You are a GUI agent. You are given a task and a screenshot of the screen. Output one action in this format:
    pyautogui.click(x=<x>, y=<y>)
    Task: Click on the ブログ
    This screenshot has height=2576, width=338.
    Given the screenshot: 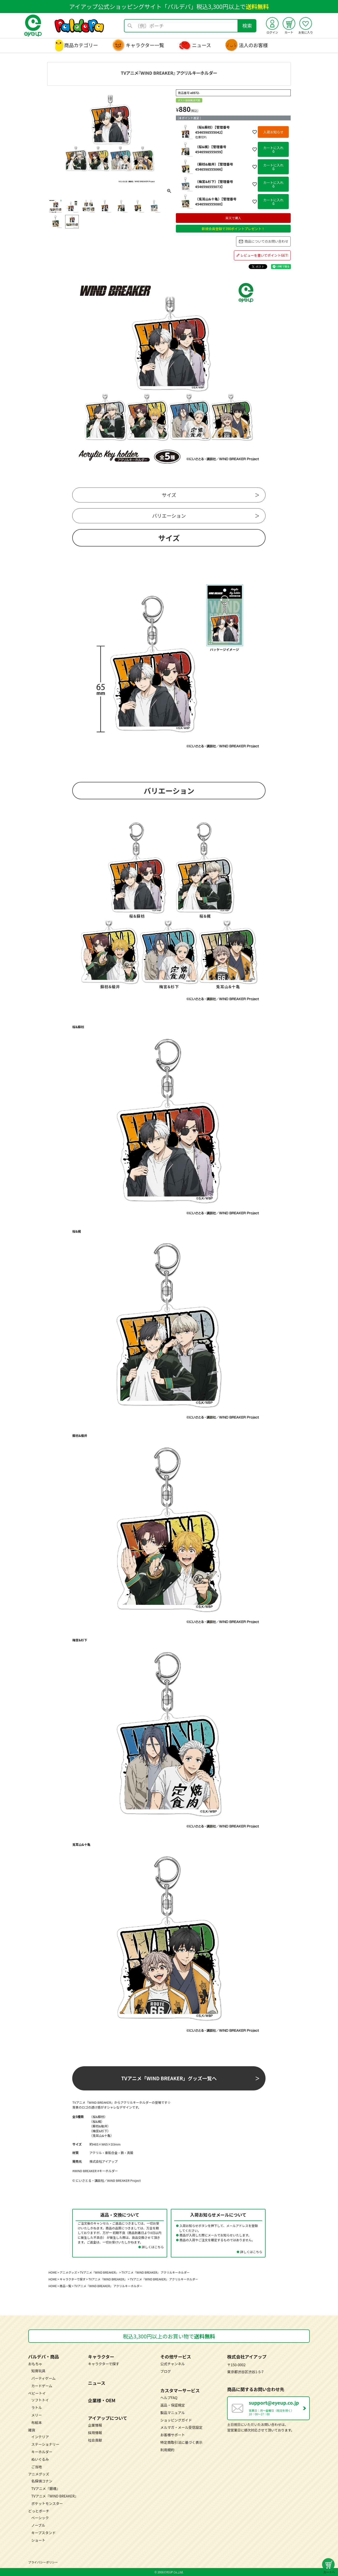 What is the action you would take?
    pyautogui.click(x=165, y=2371)
    